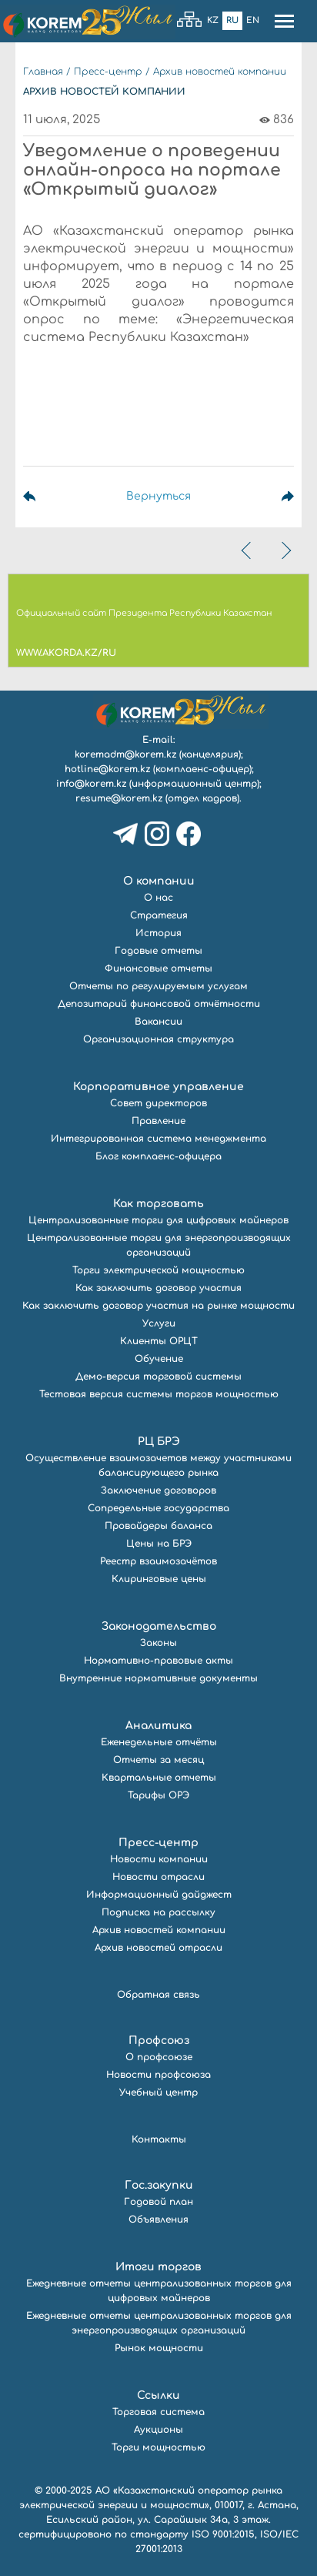  Describe the element at coordinates (159, 1894) in the screenshot. I see `Информационный дайджест` at that location.